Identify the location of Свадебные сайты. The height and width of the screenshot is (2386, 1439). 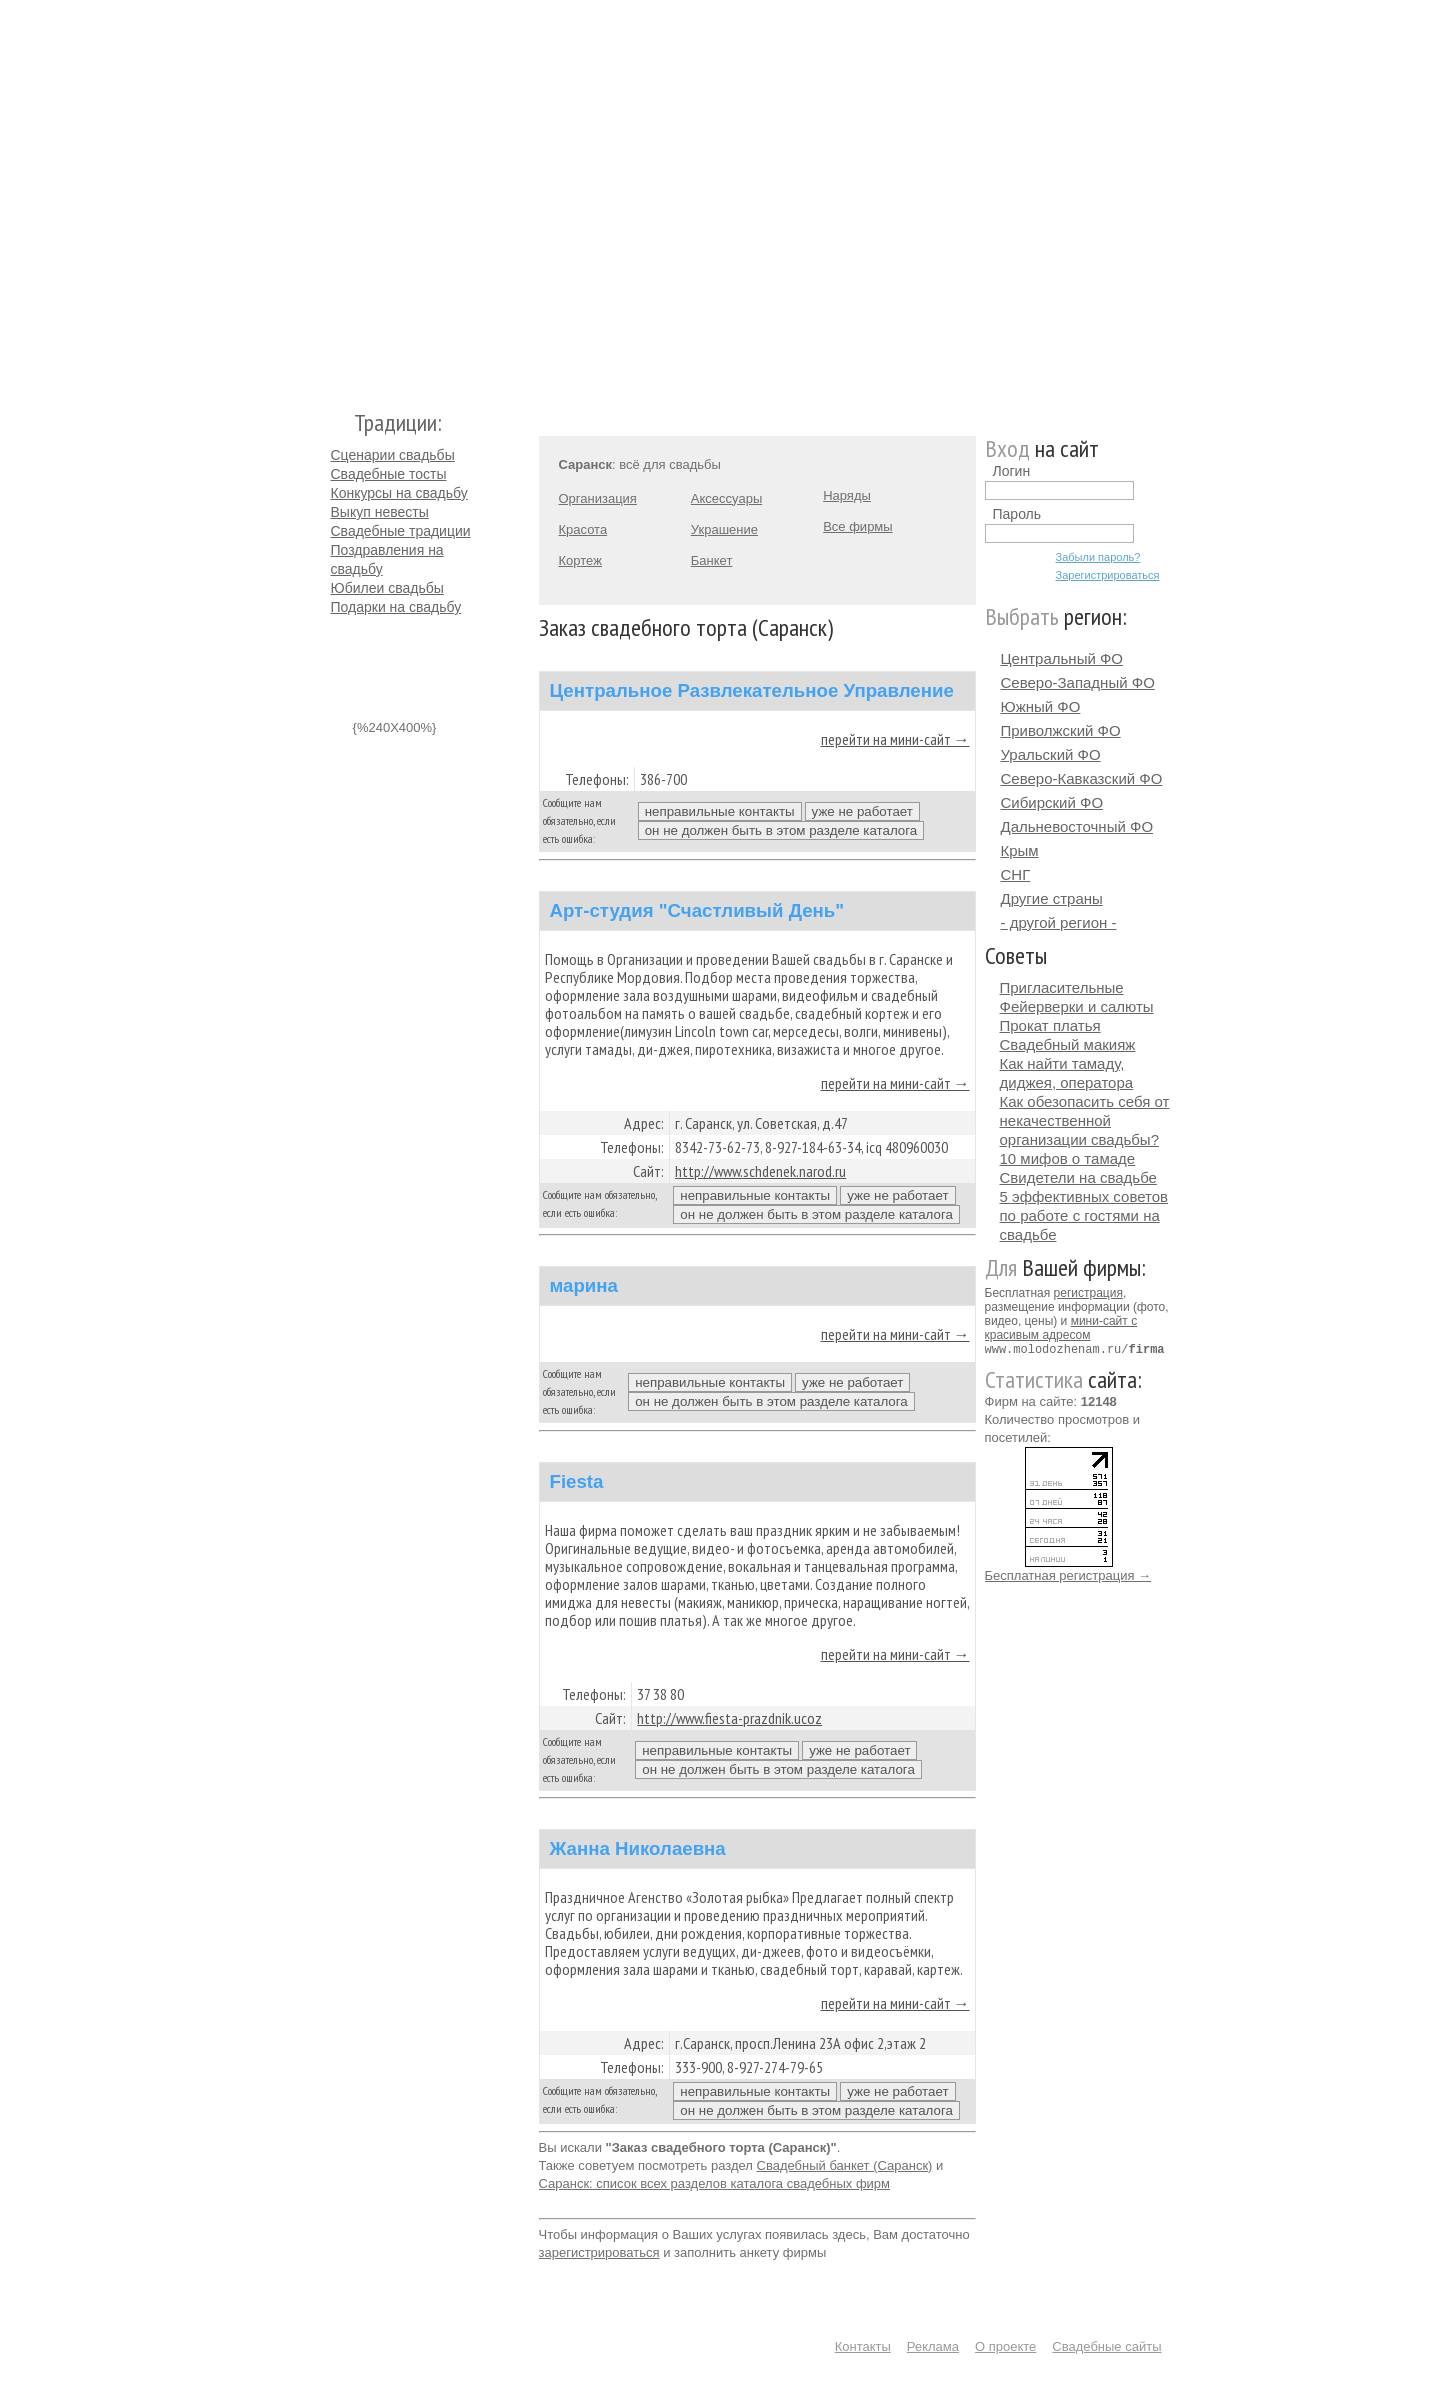
(1106, 2346).